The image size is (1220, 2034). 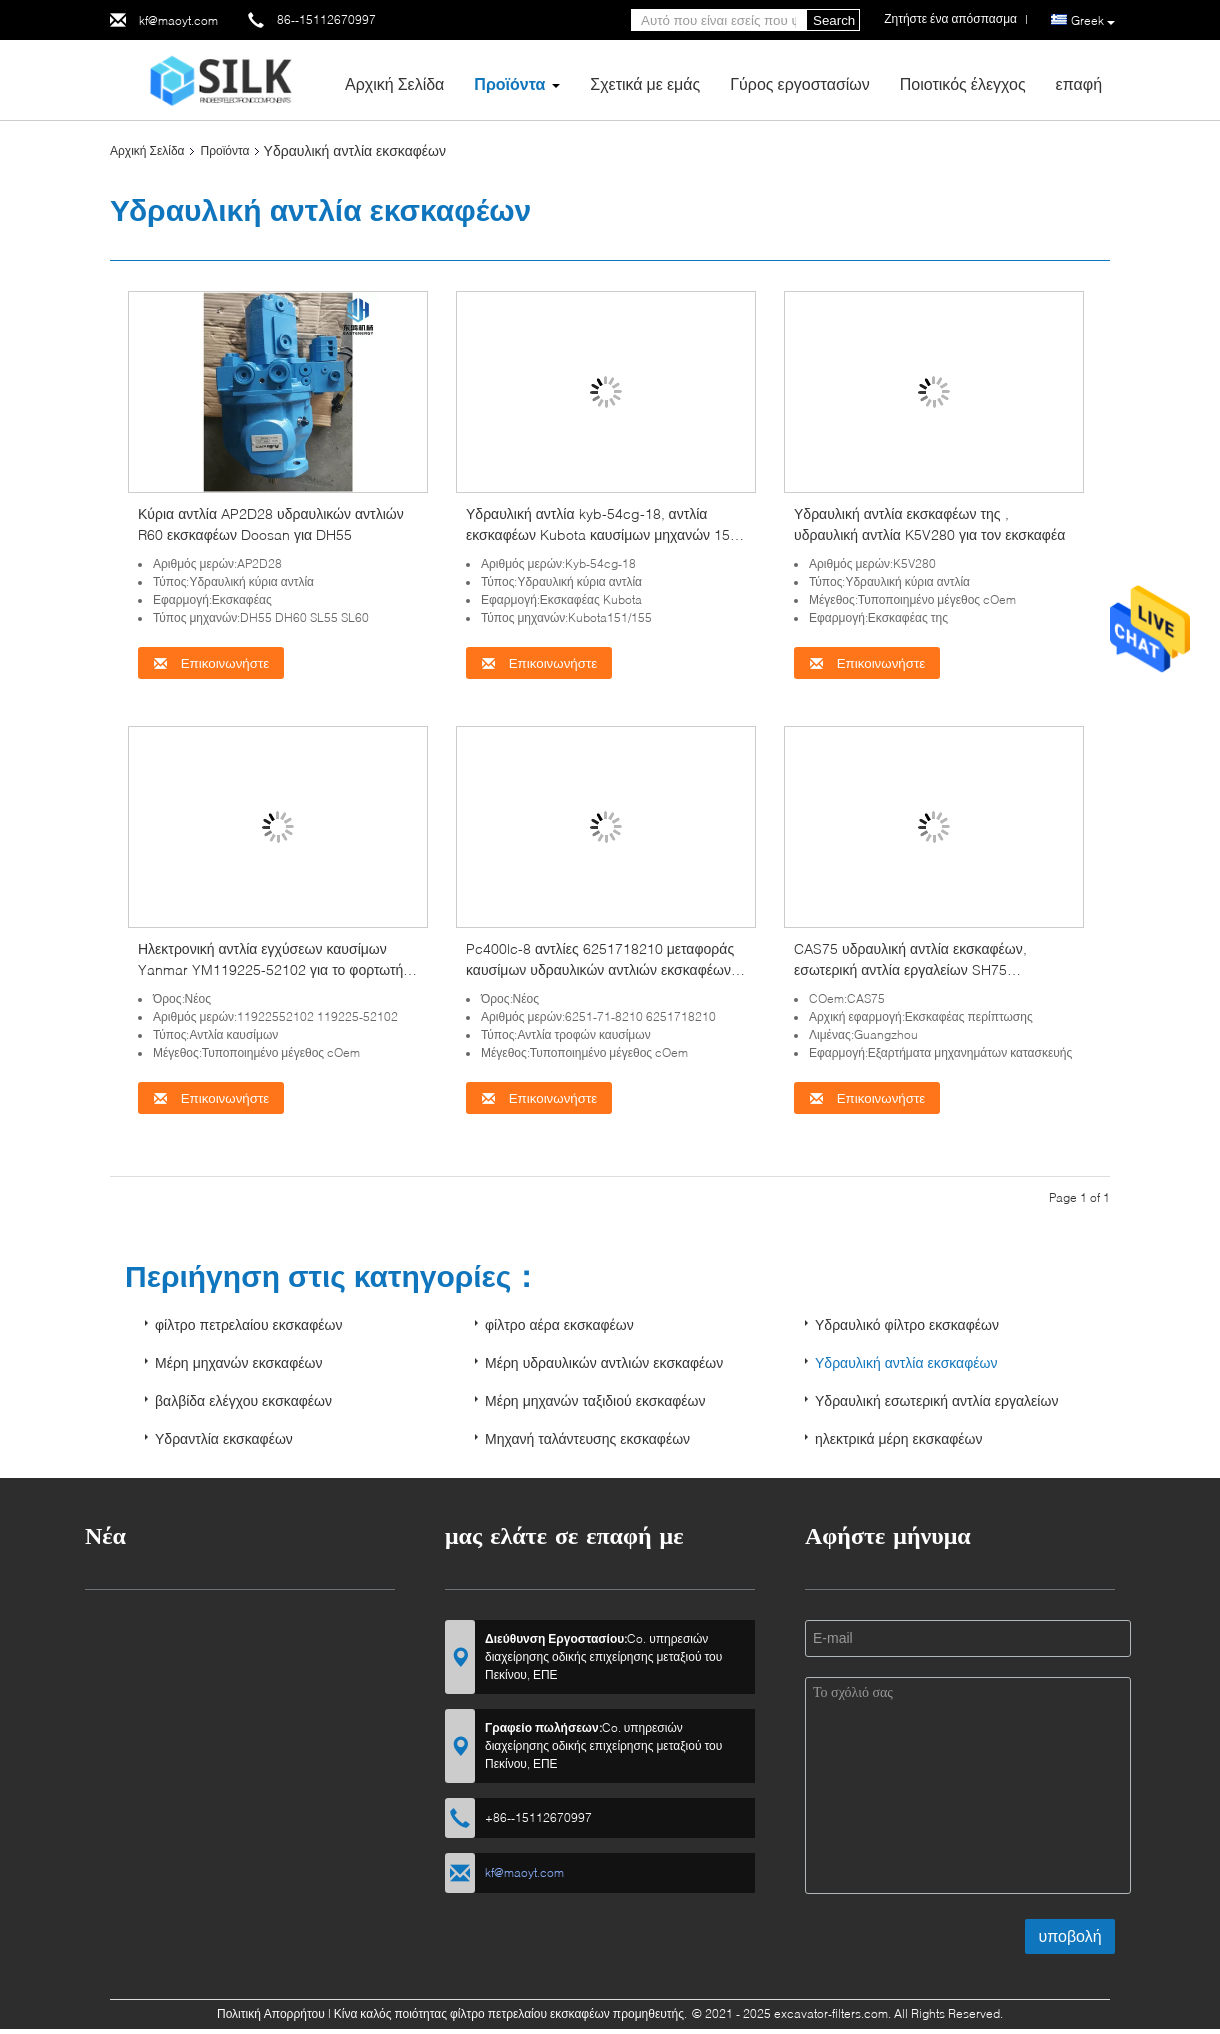 What do you see at coordinates (600, 969) in the screenshot?
I see `Pc400lc-8 αντλίες 6251718210 μεταφοράς καυσίμων υδραυλικών αντλιών εκσκαφέων της KOMATSU` at bounding box center [600, 969].